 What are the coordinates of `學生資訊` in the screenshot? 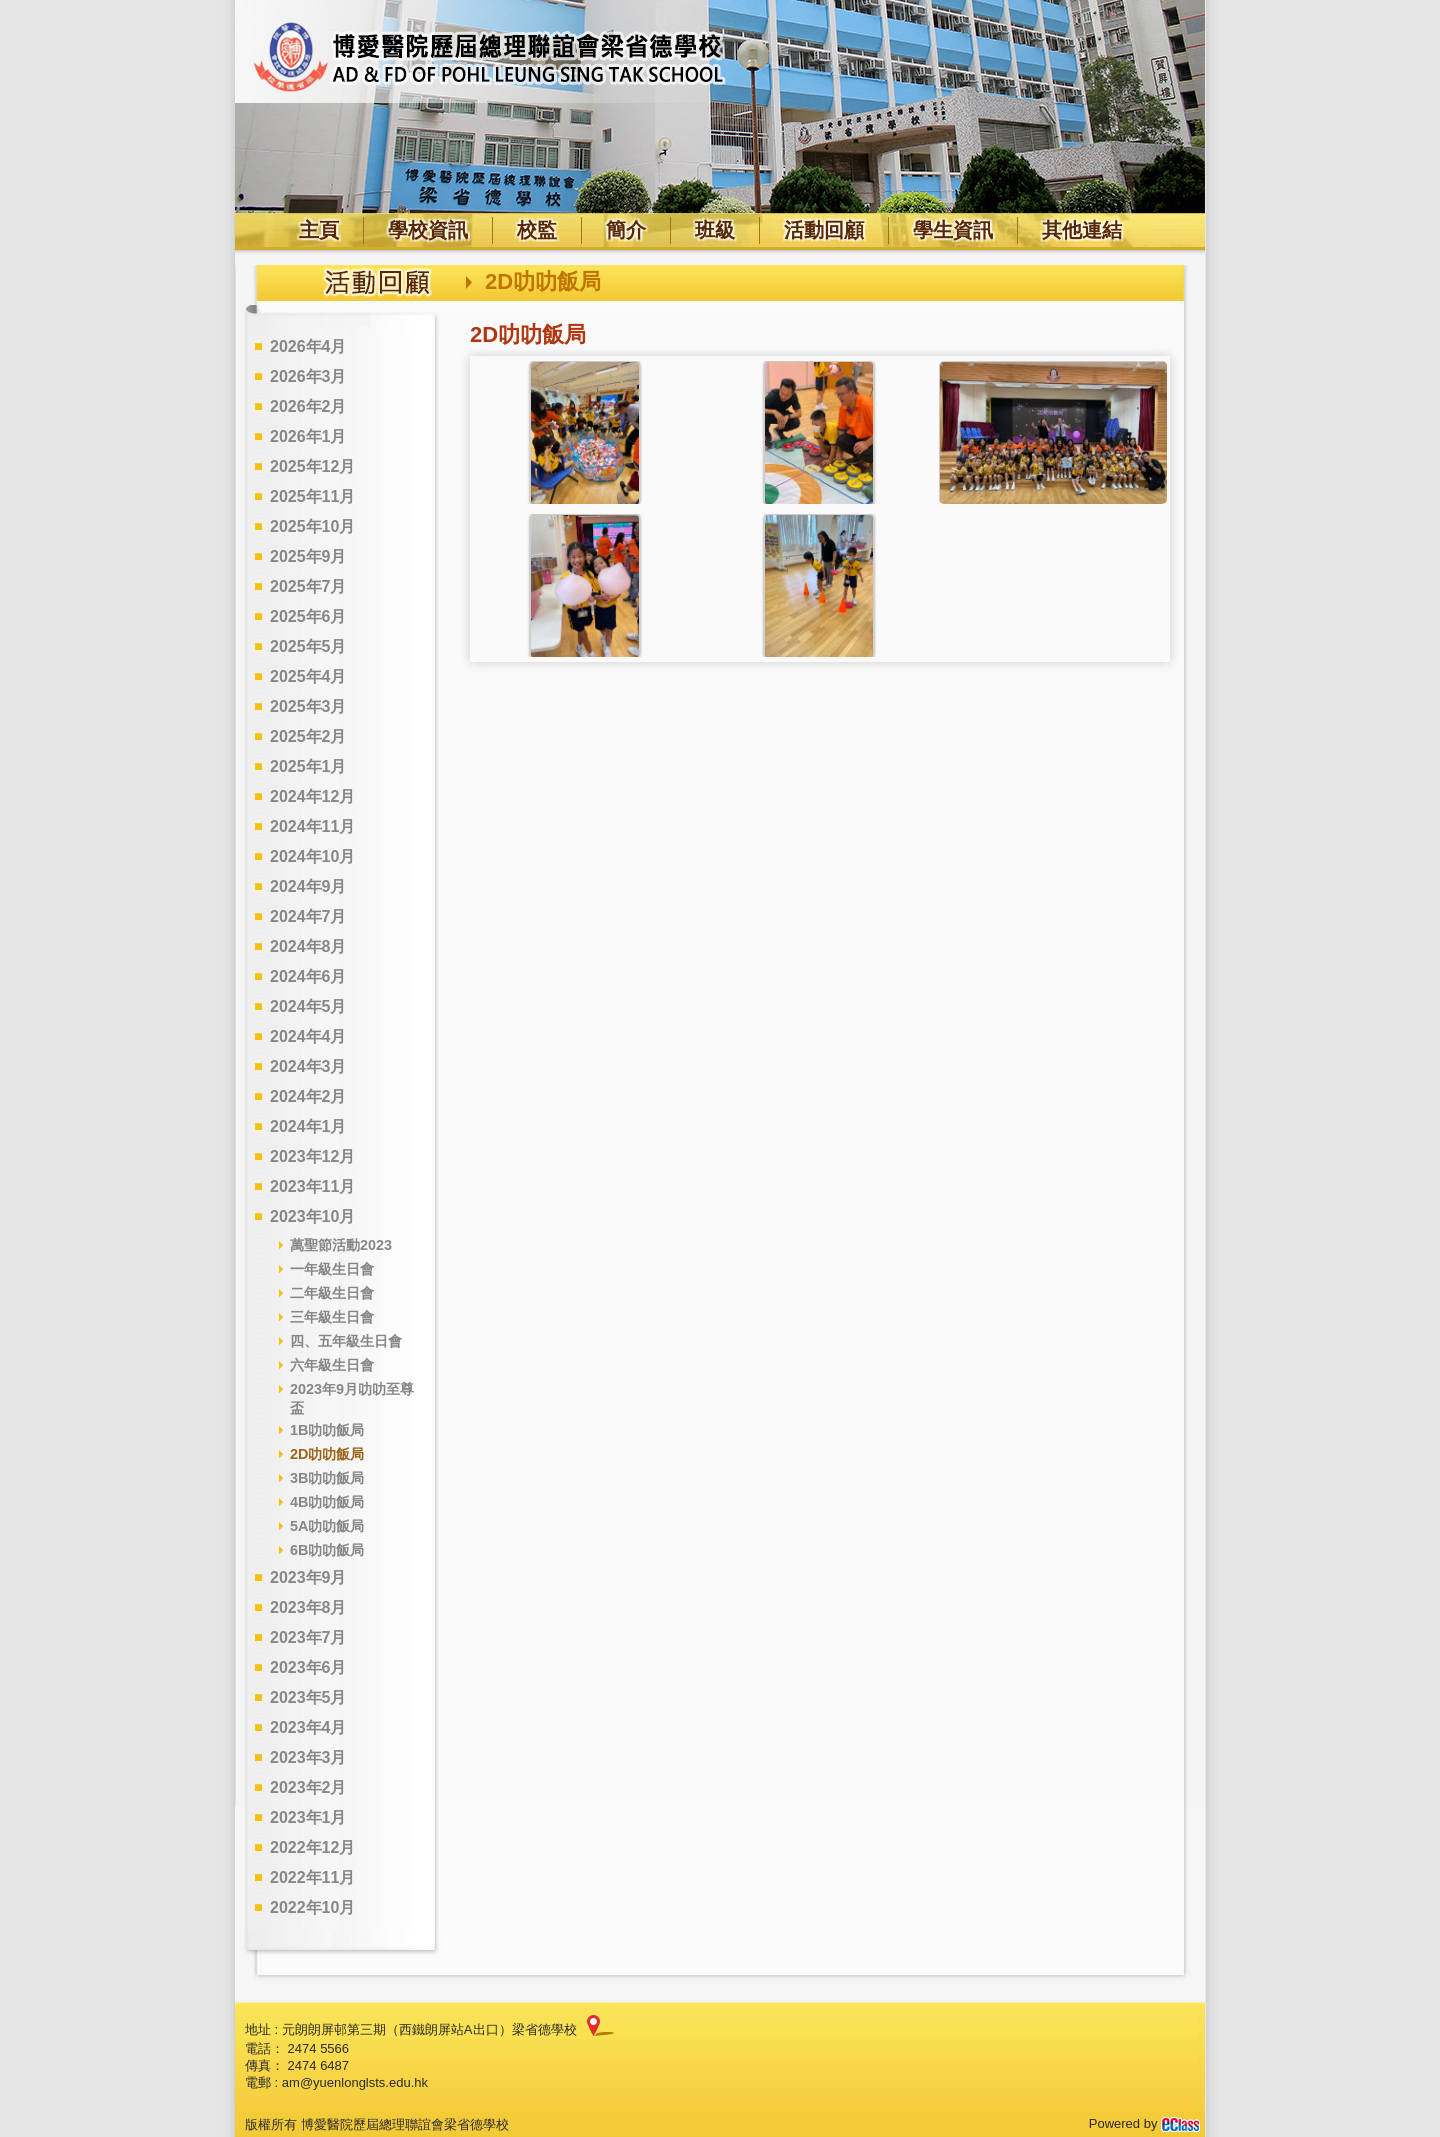 It's located at (953, 230).